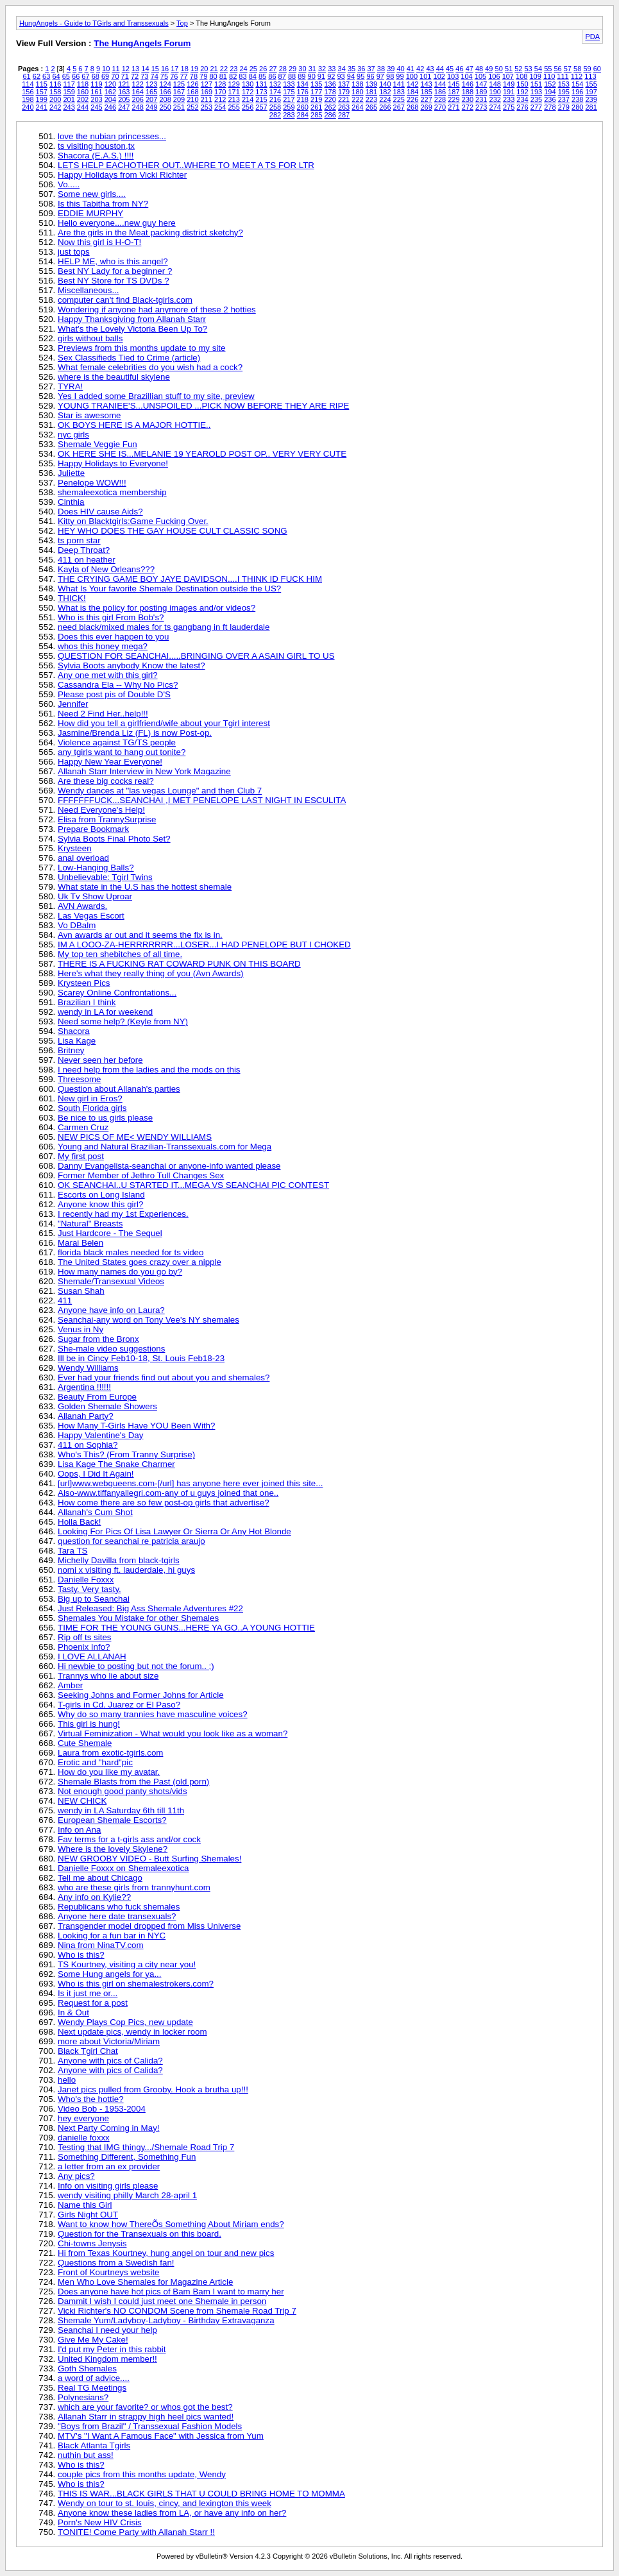  I want to click on 127, so click(206, 84).